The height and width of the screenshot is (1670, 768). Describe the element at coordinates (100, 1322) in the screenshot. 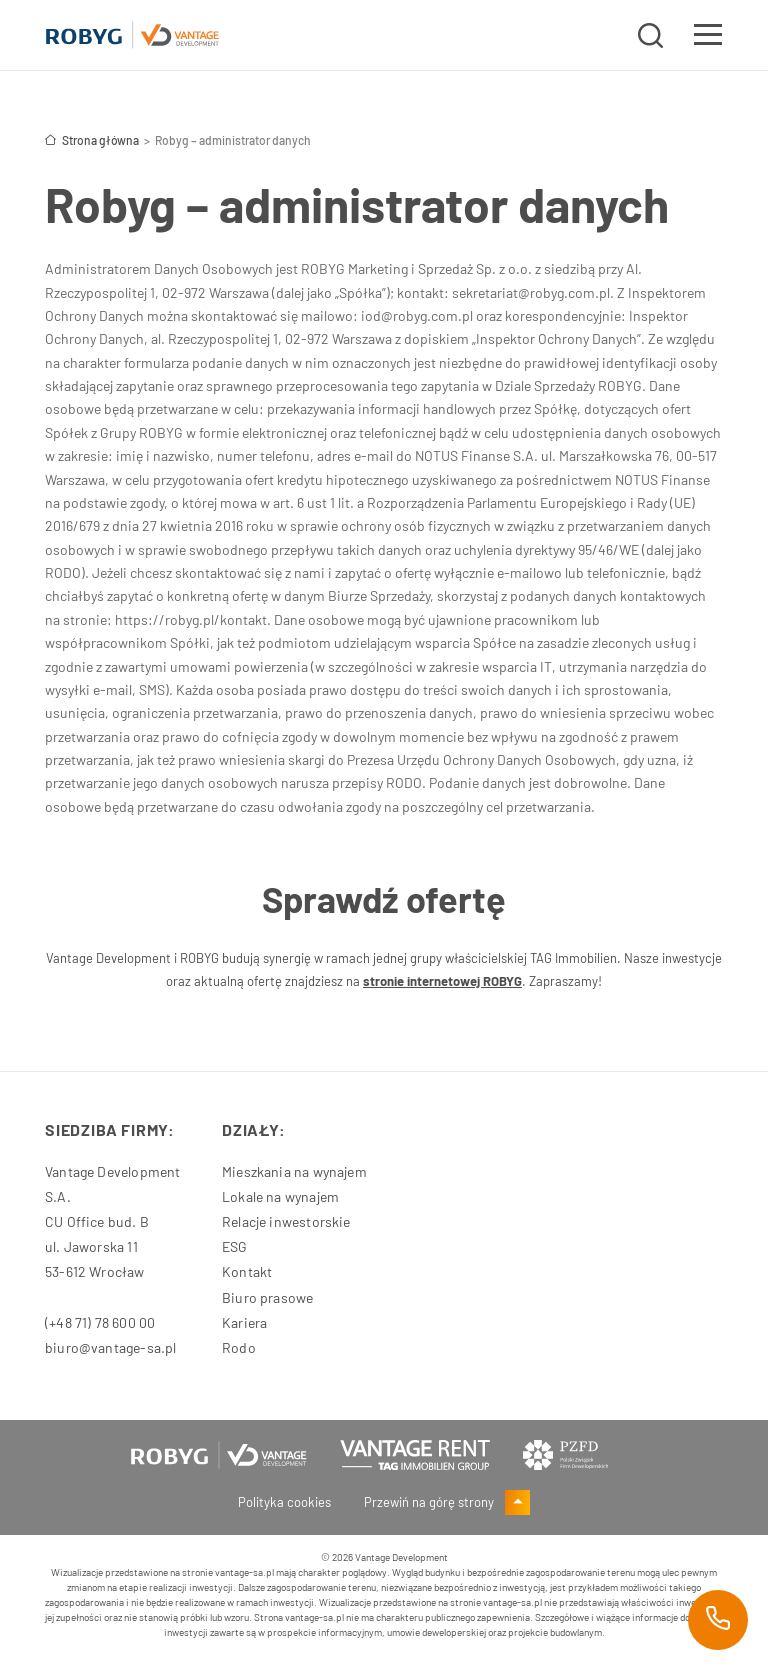

I see `(+48 71) 78 600 00` at that location.